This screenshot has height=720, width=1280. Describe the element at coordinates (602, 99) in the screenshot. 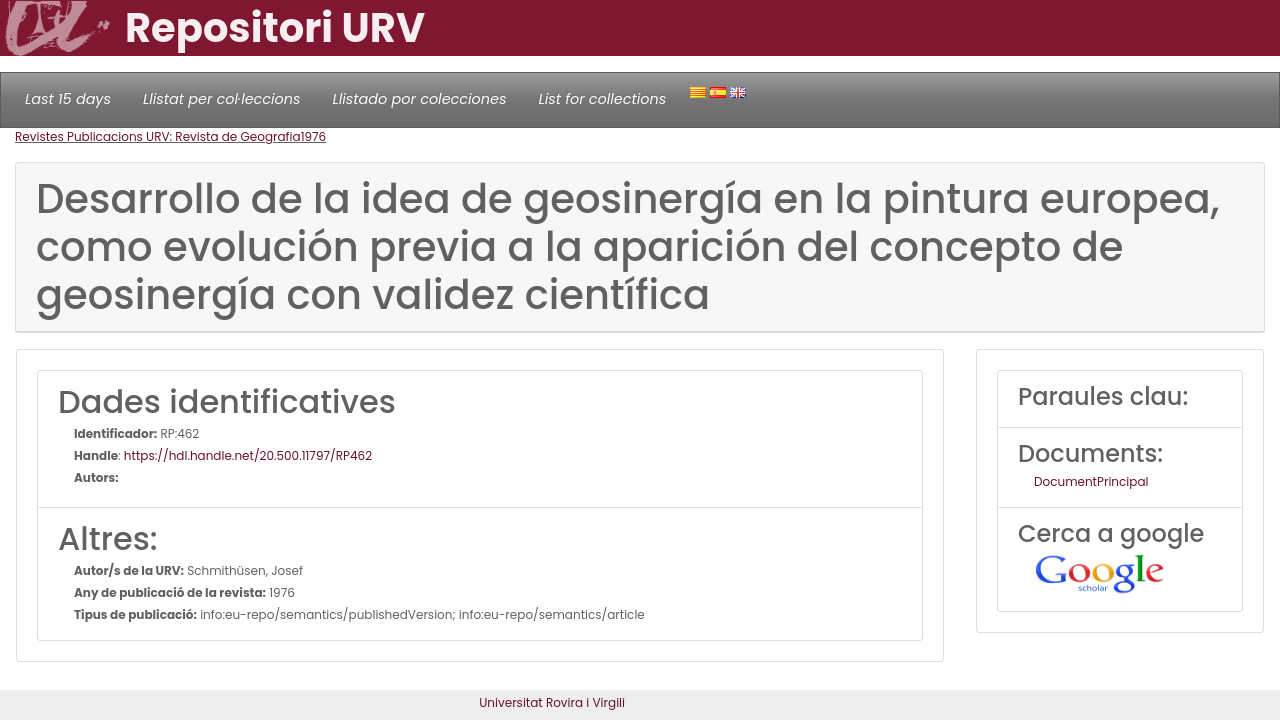

I see `List for collections` at that location.